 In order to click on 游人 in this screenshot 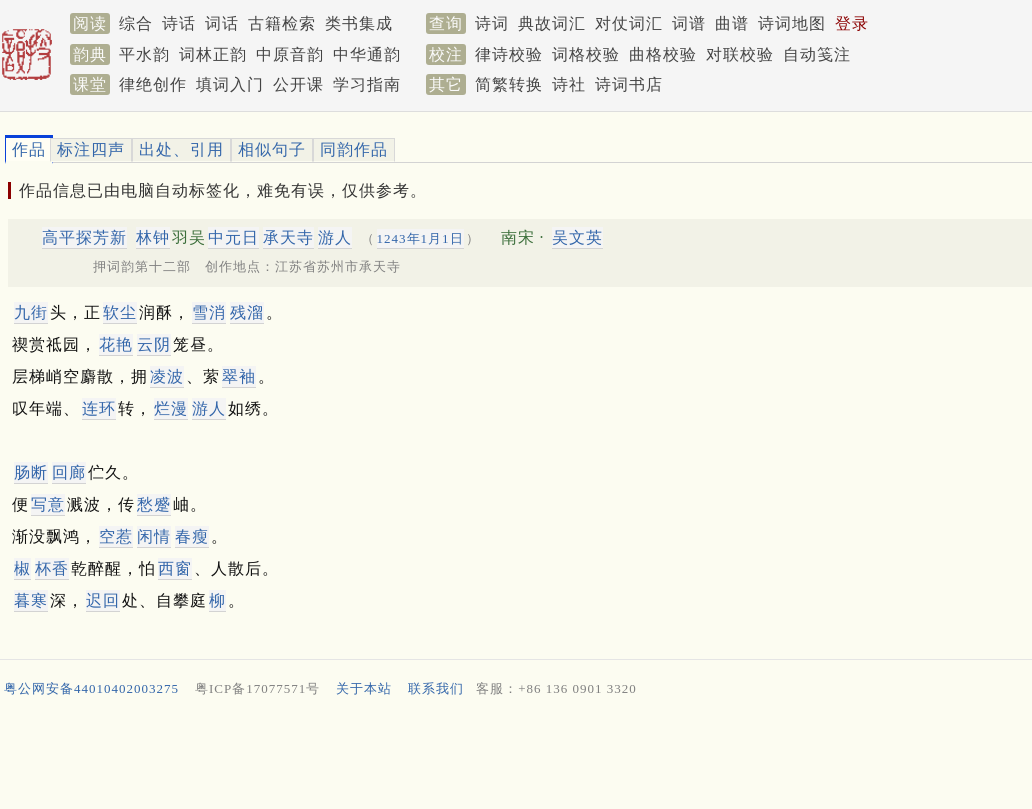, I will do `click(335, 237)`.